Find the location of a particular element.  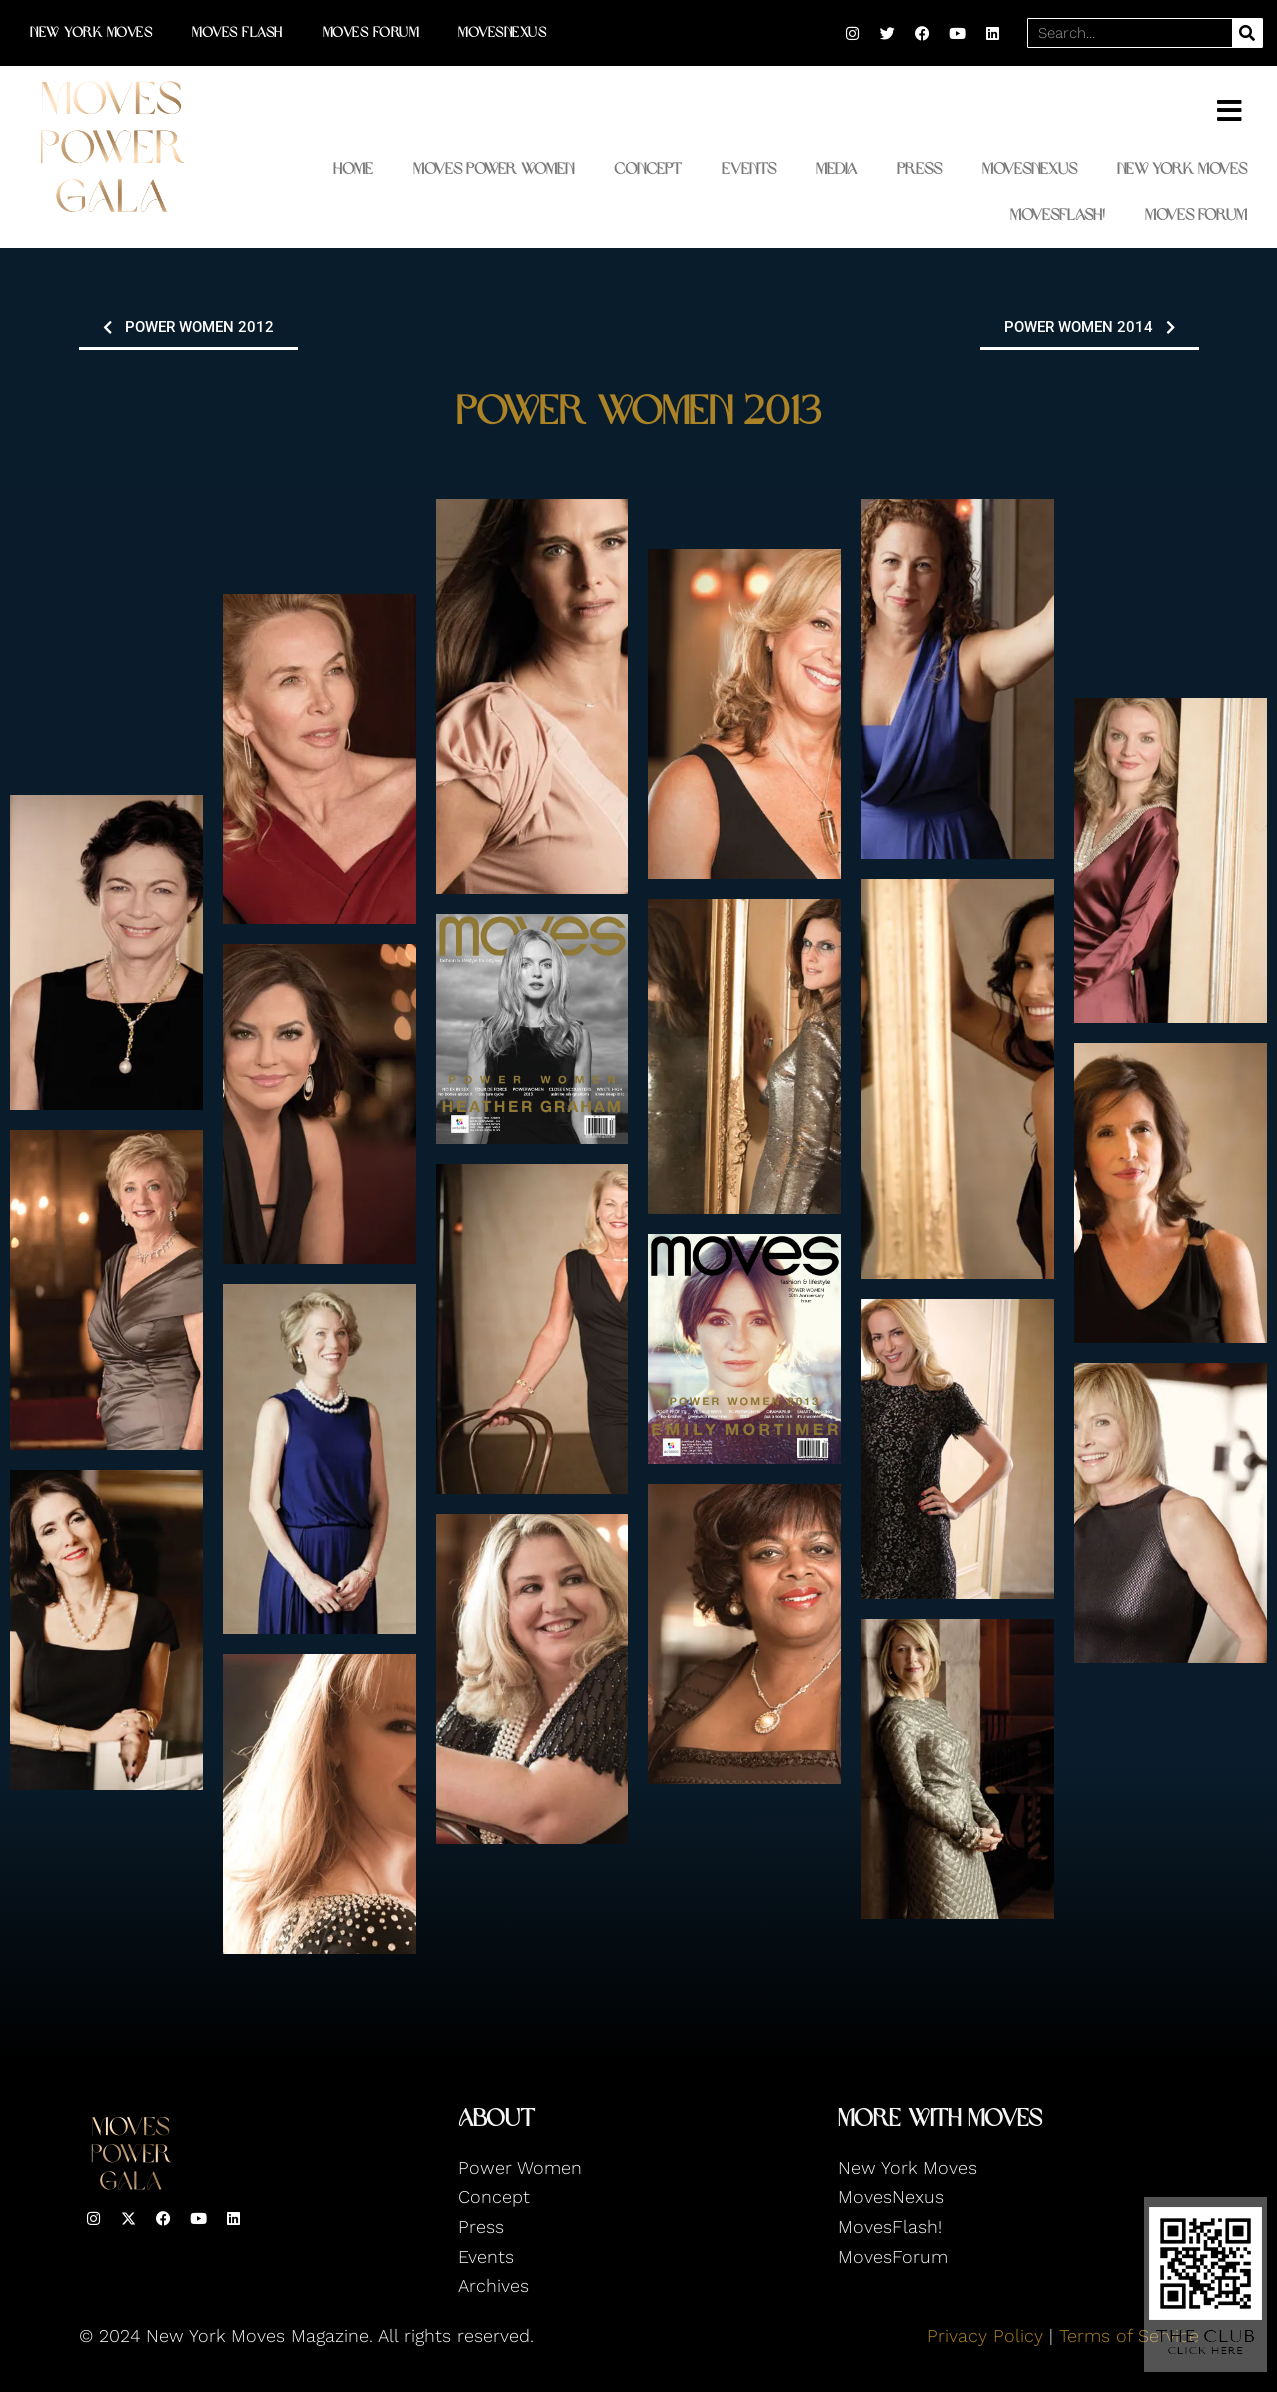

Privacy Policy is located at coordinates (985, 2335).